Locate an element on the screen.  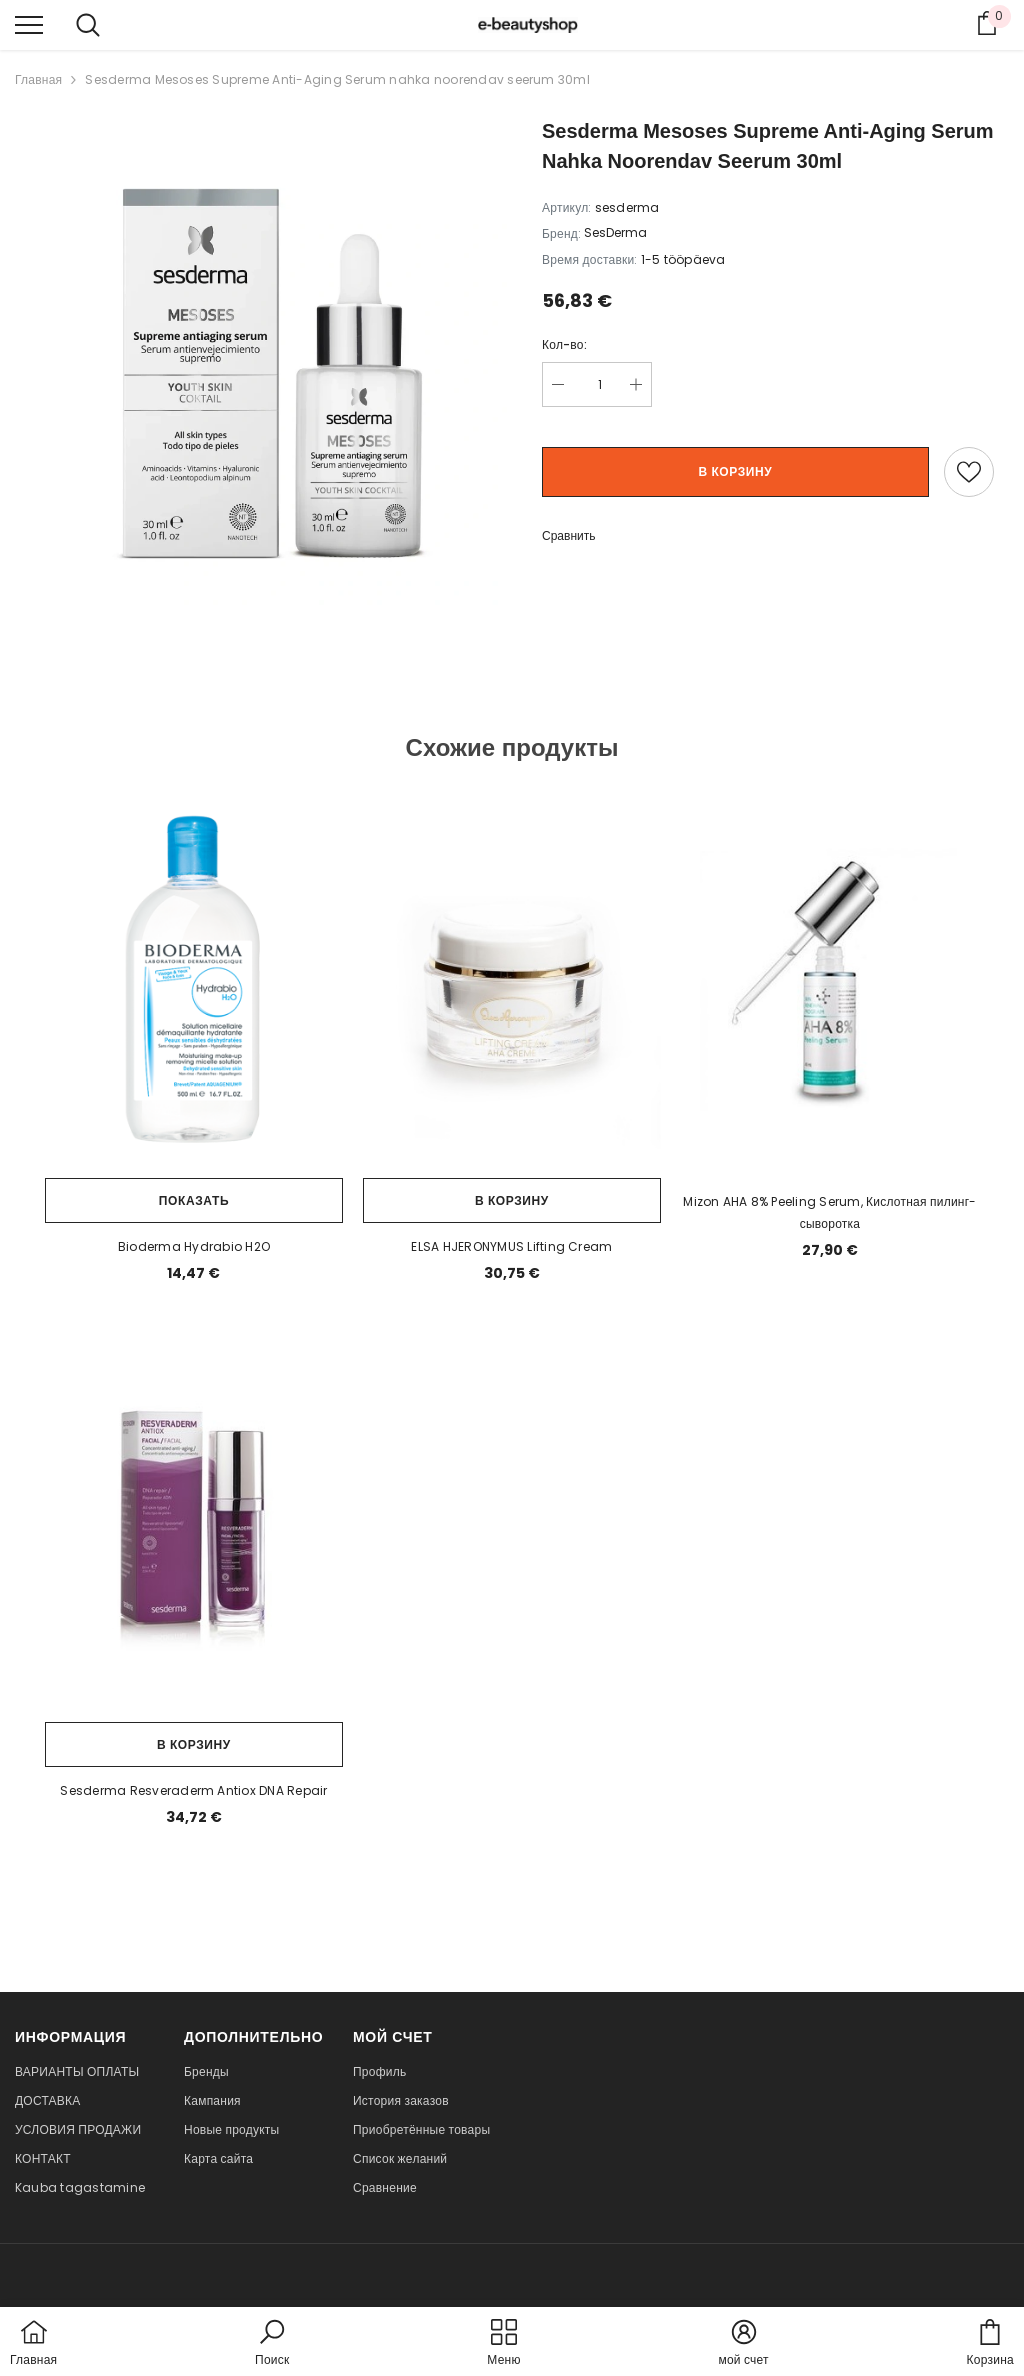
Сравнить is located at coordinates (568, 535).